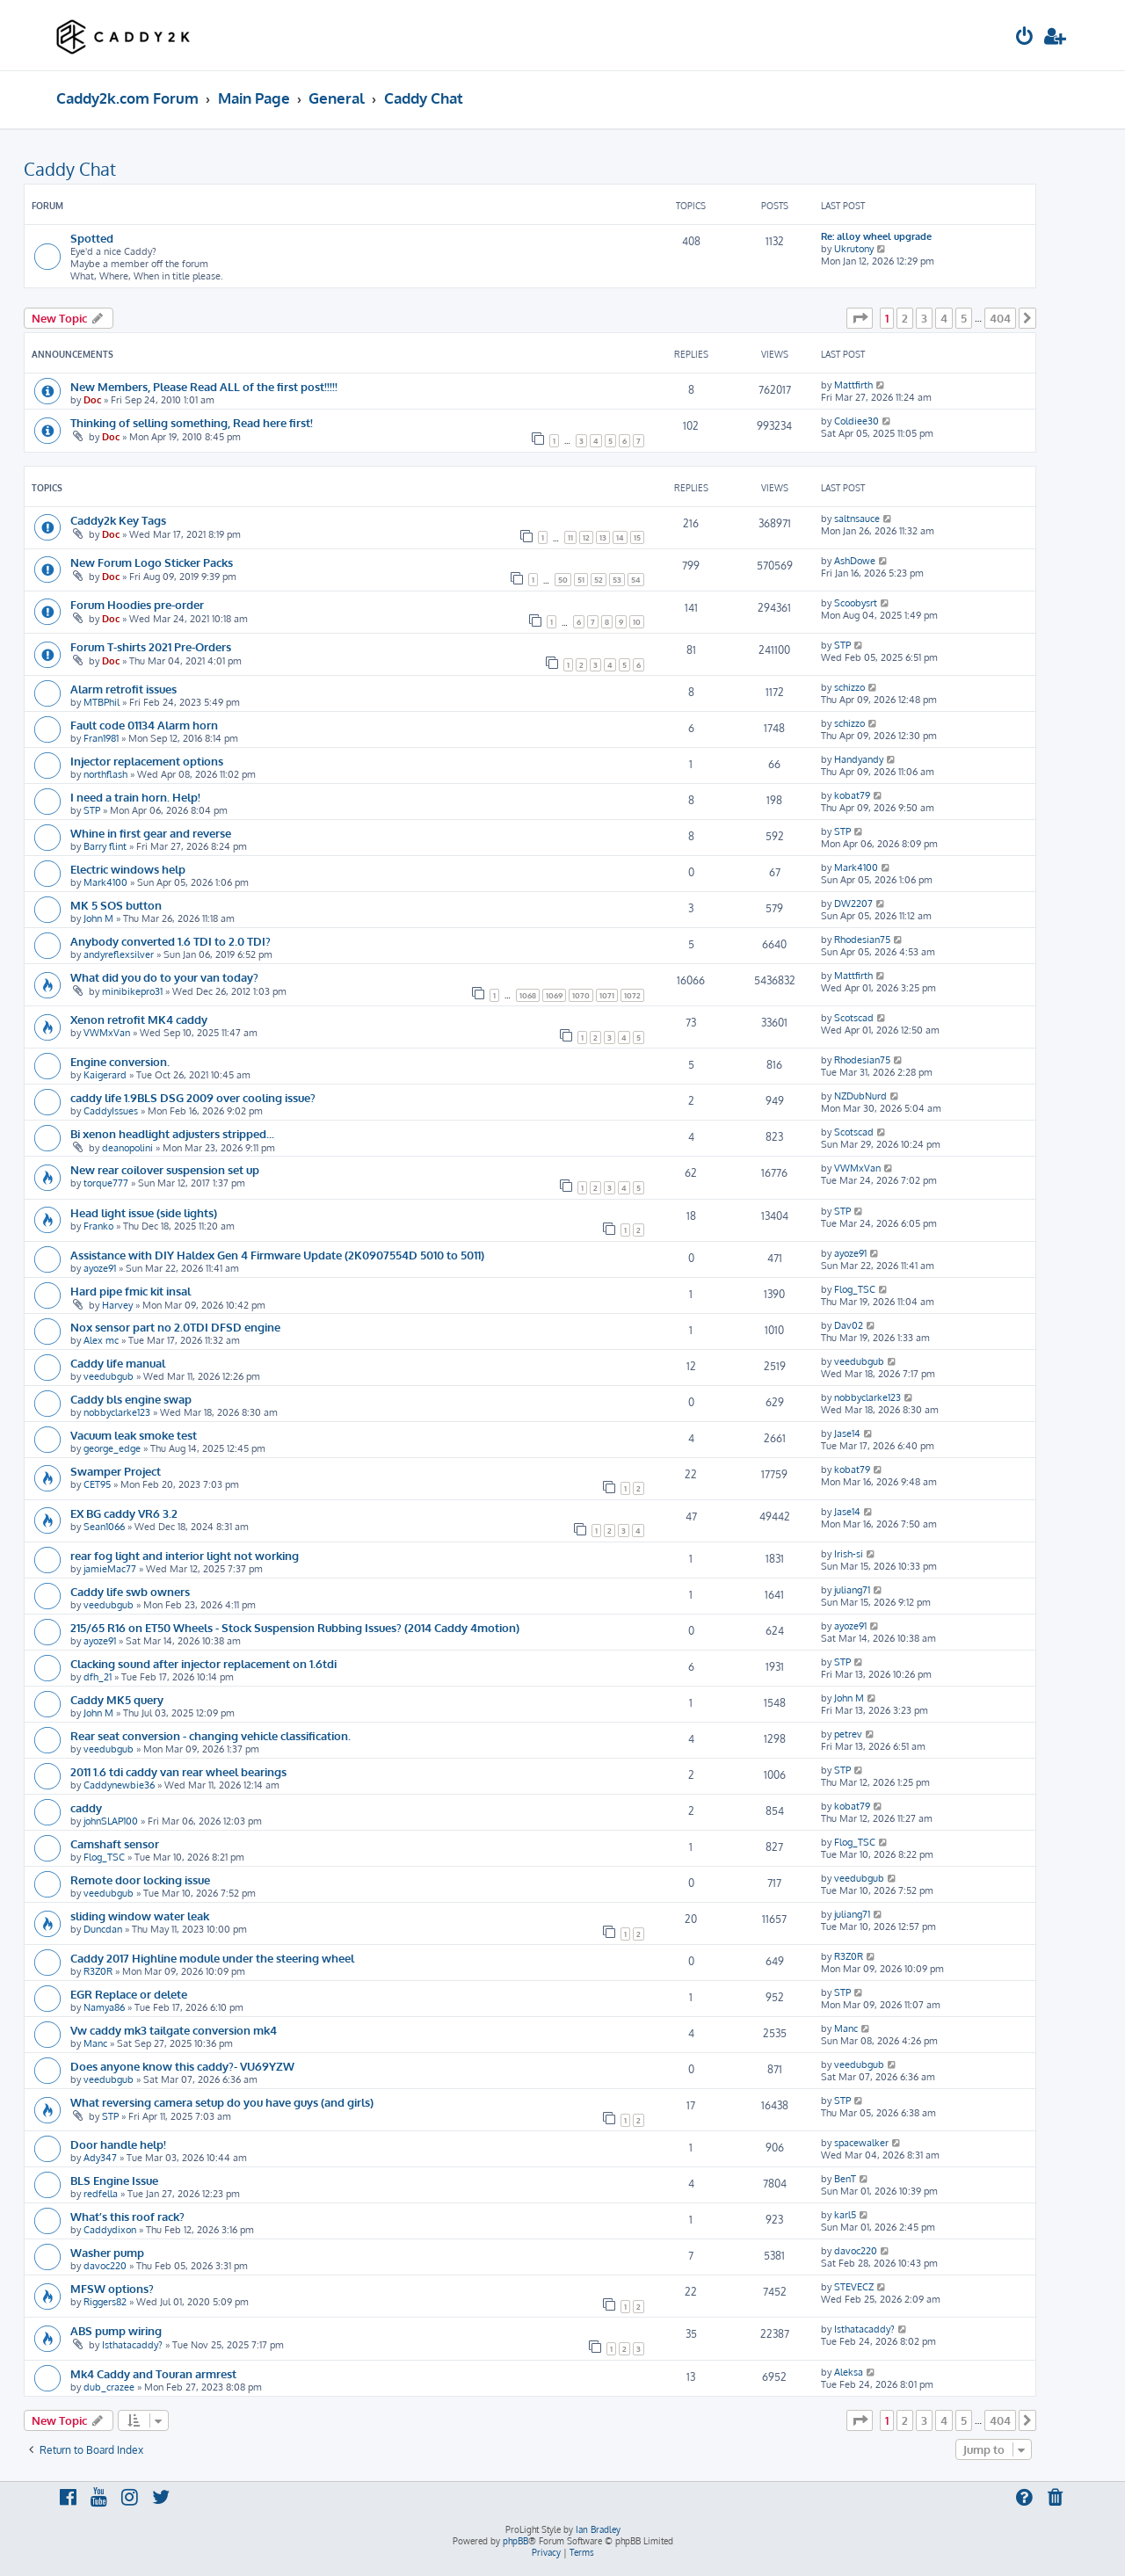 The image size is (1125, 2576). What do you see at coordinates (172, 1133) in the screenshot?
I see `Bi xenon headlight adjusters stripped...` at bounding box center [172, 1133].